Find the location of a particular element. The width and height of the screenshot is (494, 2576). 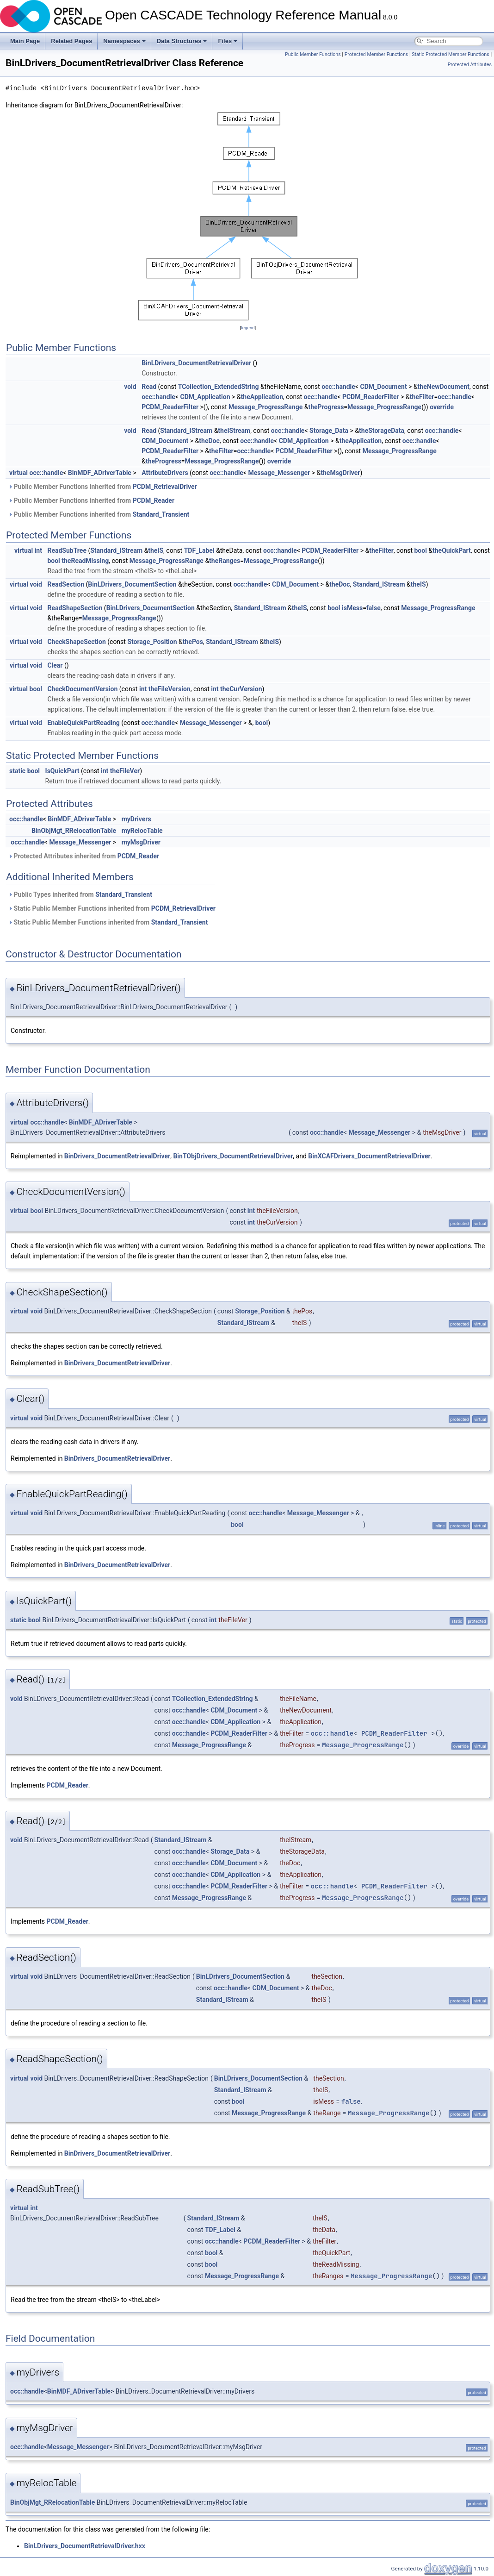

theApplication is located at coordinates (262, 396).